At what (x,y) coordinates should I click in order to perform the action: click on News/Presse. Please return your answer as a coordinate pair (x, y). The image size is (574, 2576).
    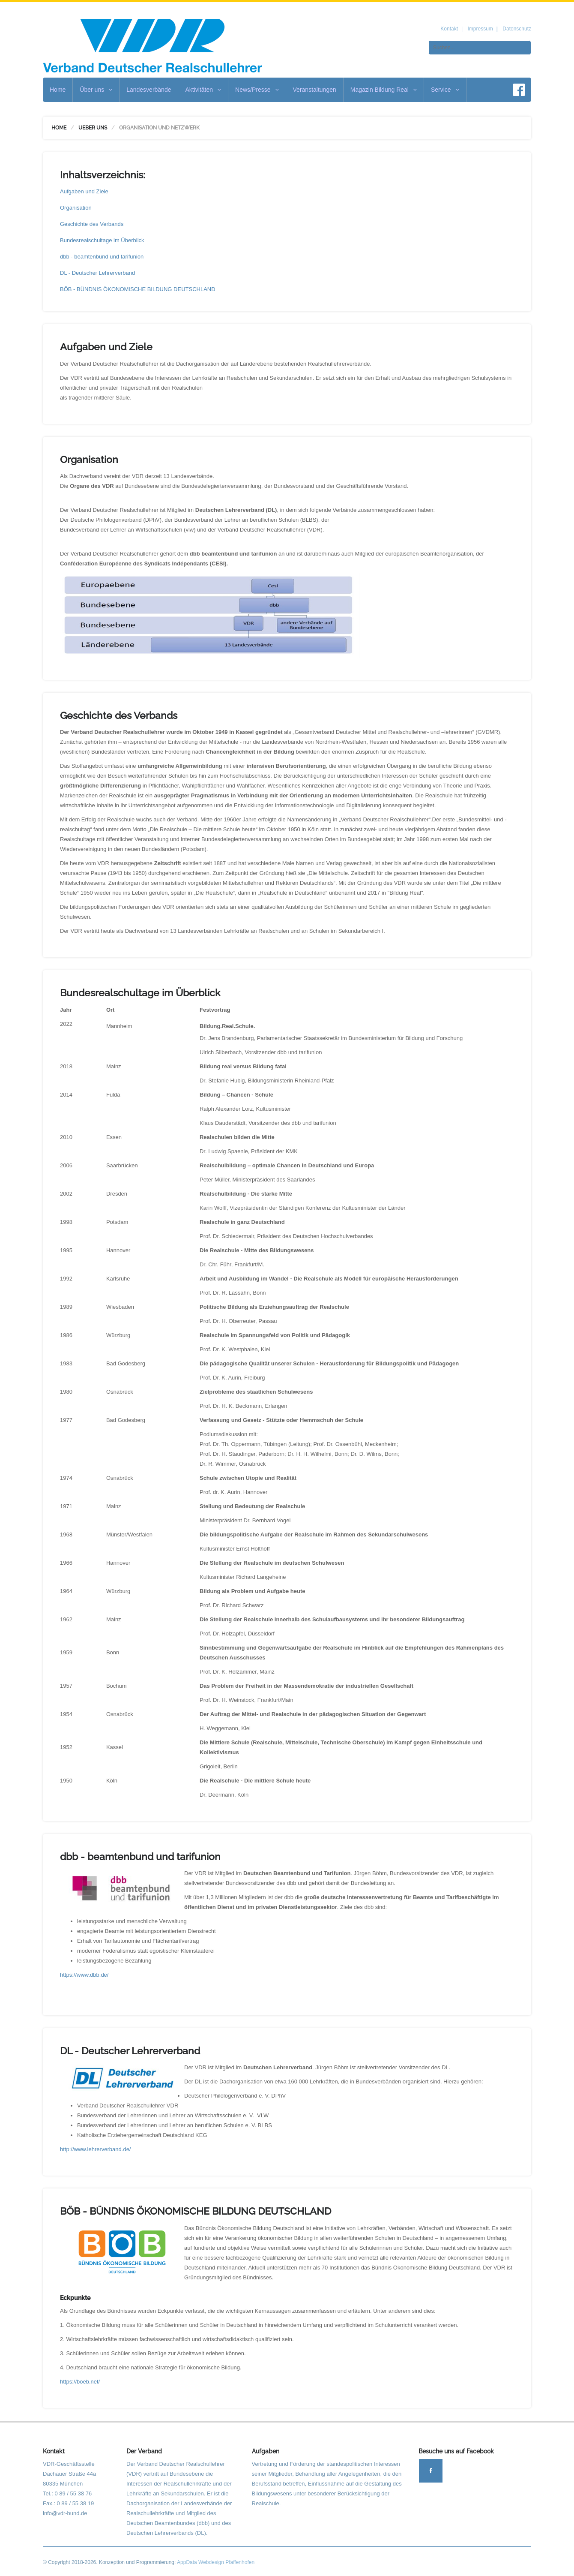
    Looking at the image, I should click on (256, 89).